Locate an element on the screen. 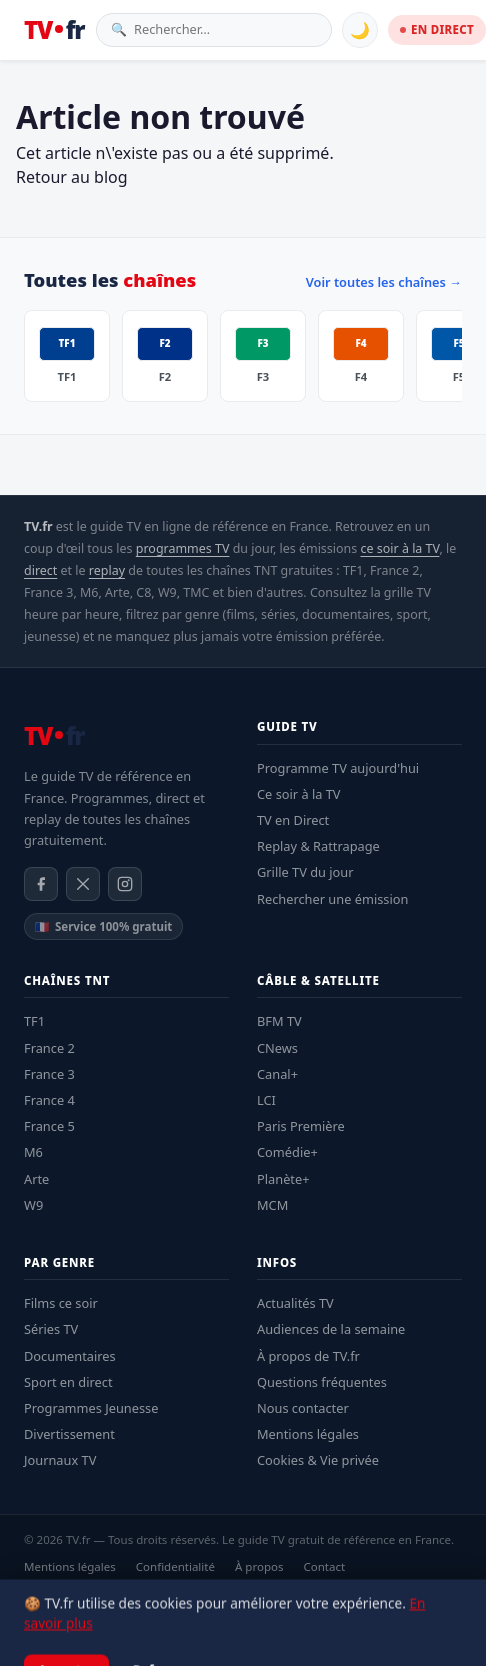  W9 is located at coordinates (33, 1205).